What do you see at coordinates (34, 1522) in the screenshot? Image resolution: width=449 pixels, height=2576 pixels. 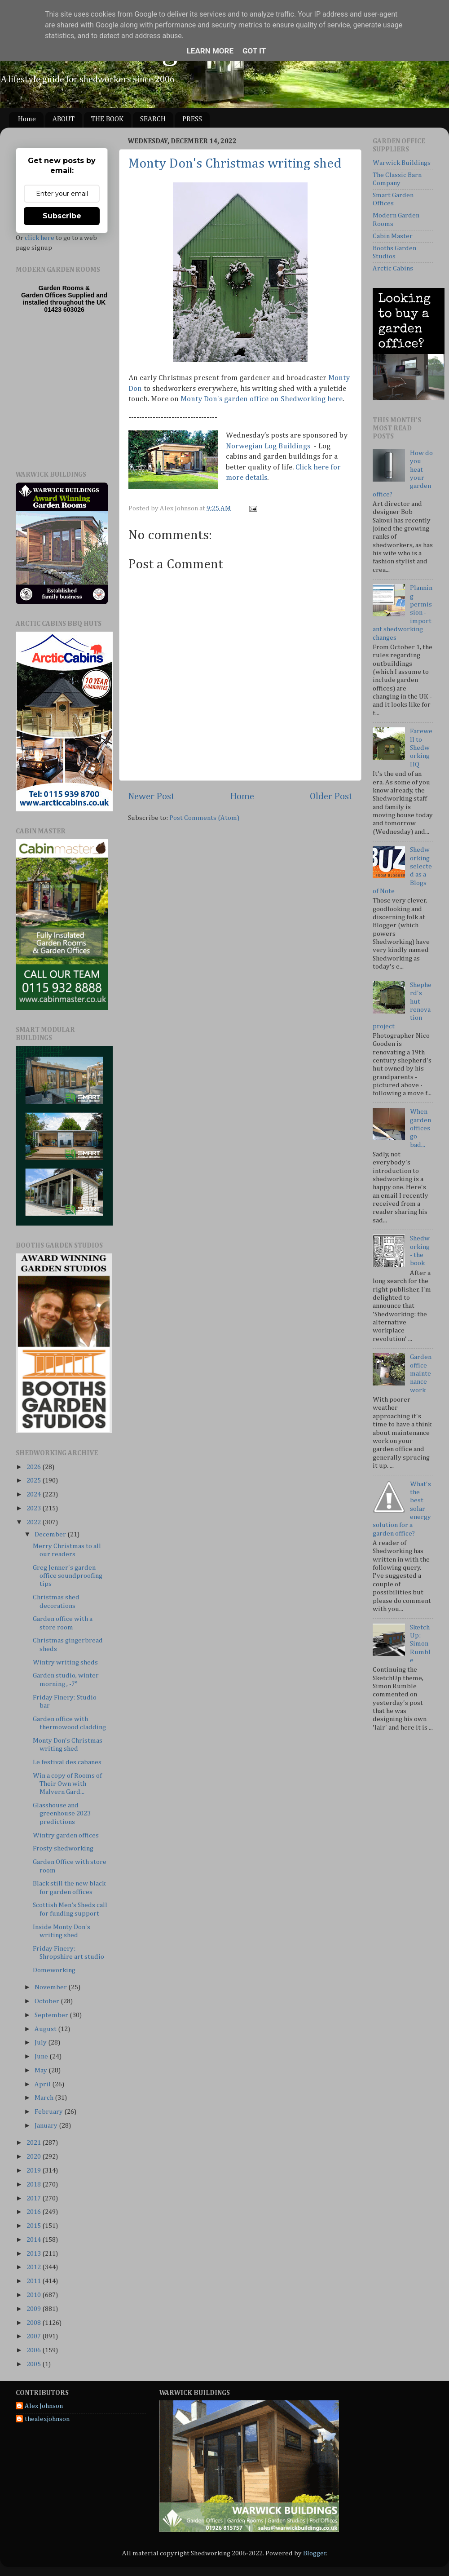 I see `2022` at bounding box center [34, 1522].